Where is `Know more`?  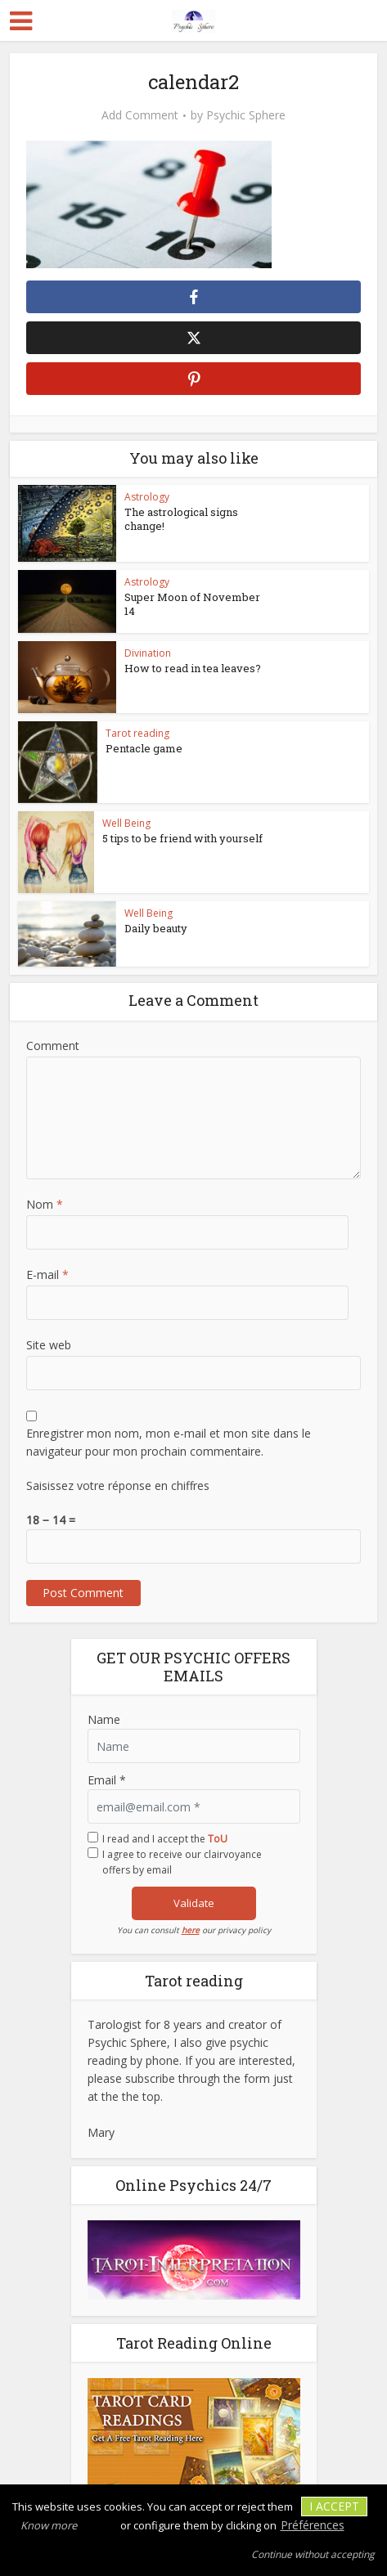
Know more is located at coordinates (48, 2525).